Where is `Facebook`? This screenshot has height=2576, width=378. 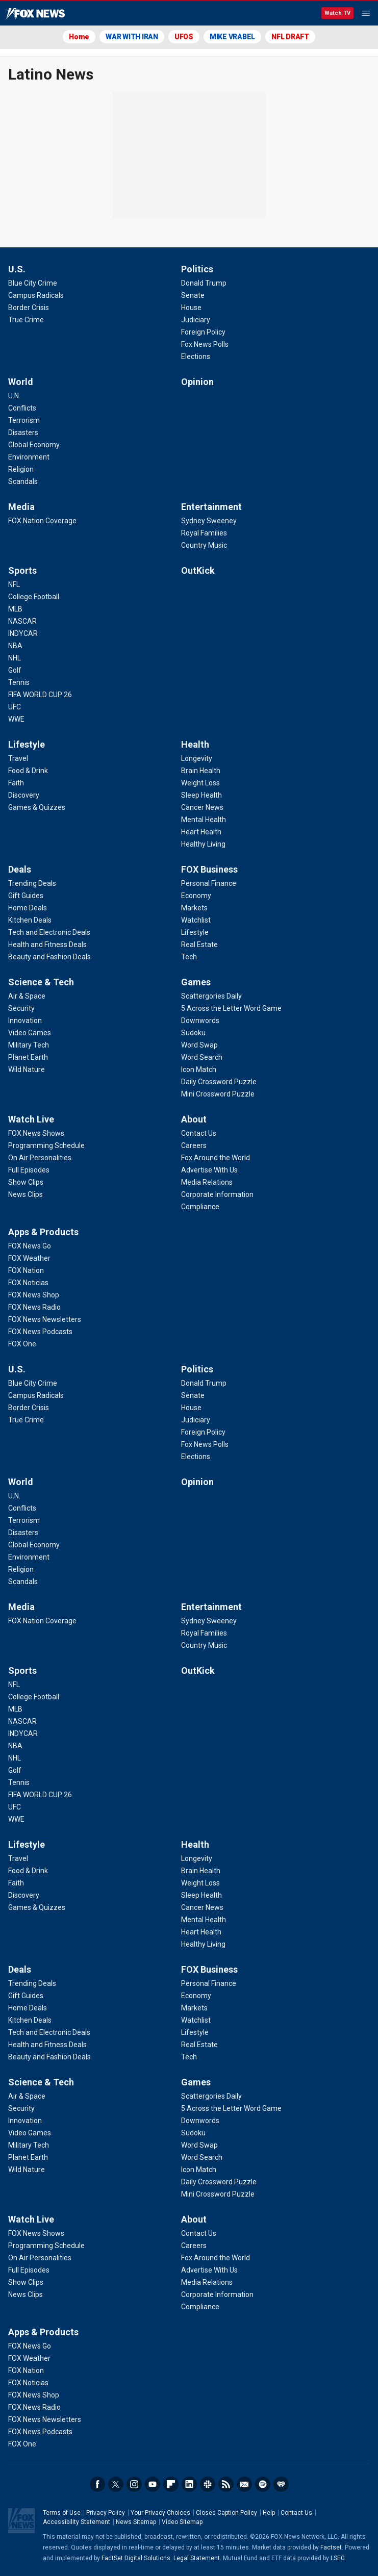 Facebook is located at coordinates (97, 2484).